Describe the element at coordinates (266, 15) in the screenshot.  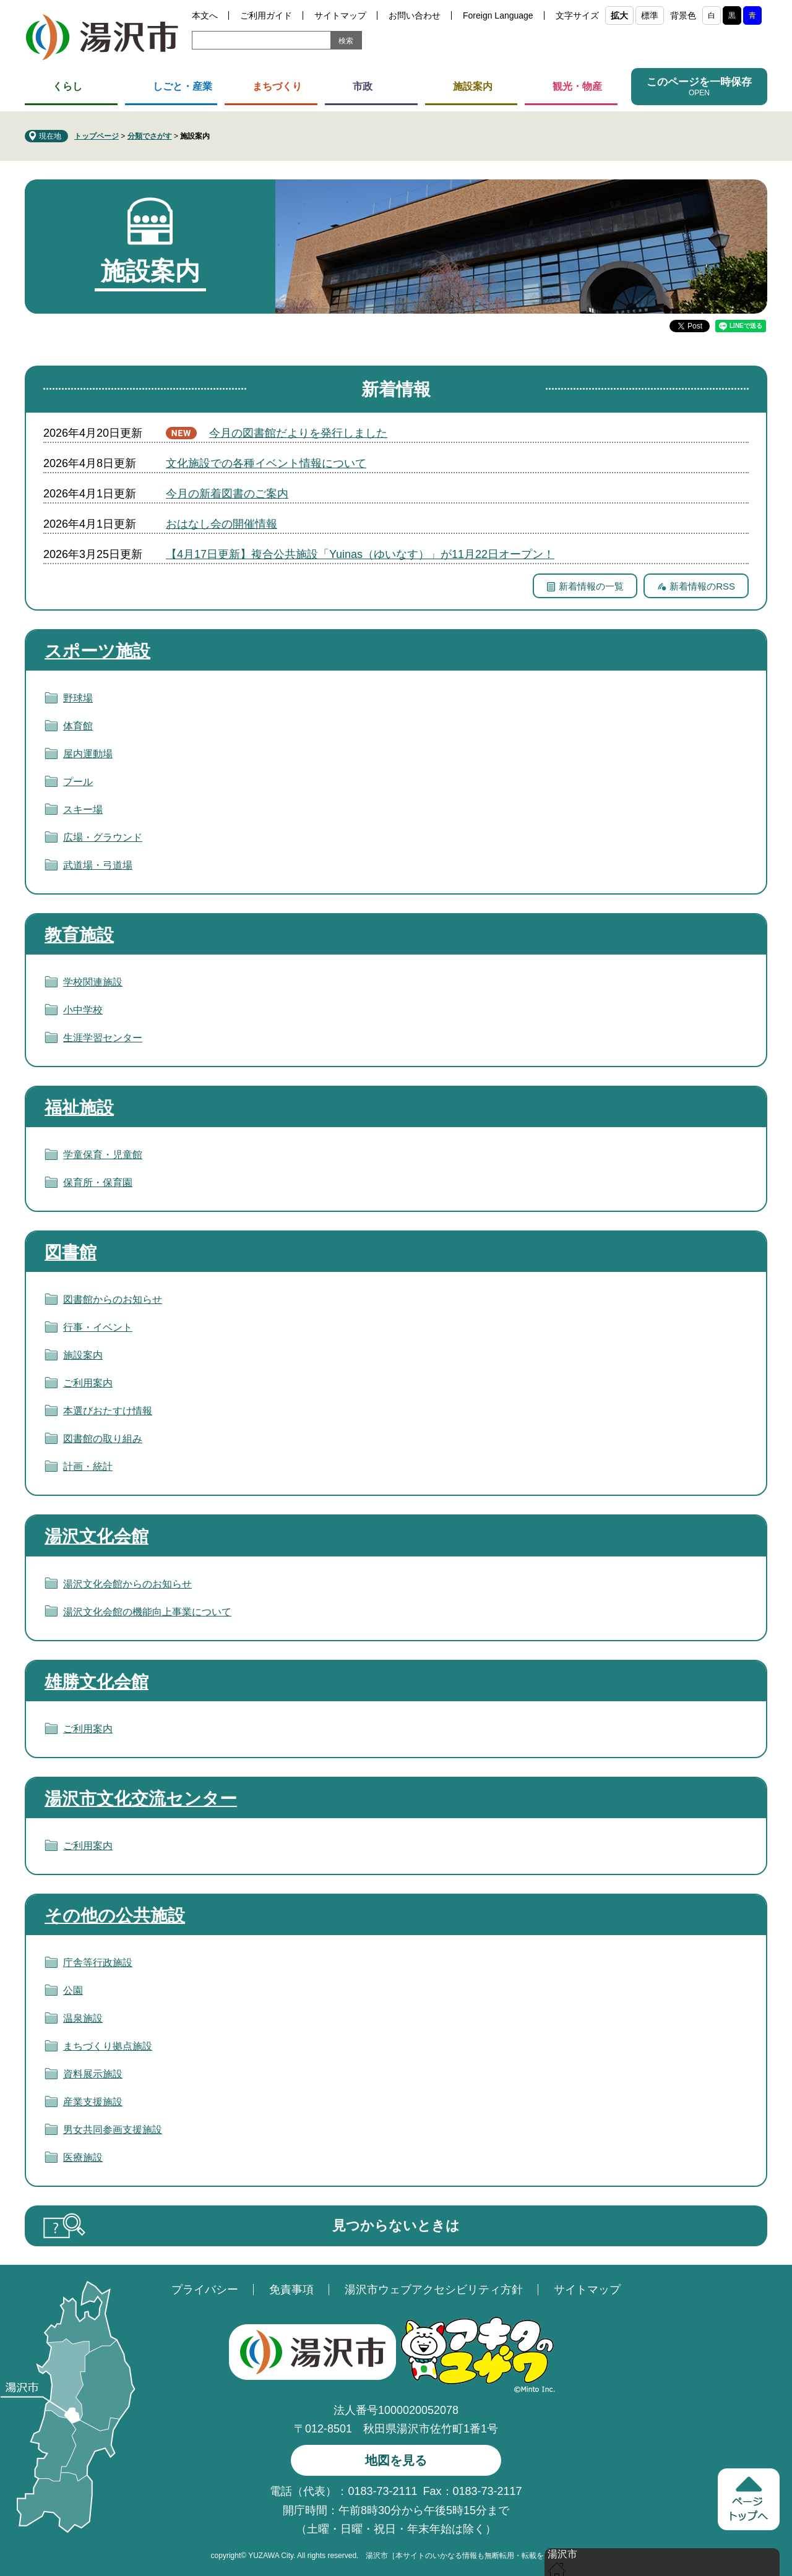
I see `ご利用ガイド` at that location.